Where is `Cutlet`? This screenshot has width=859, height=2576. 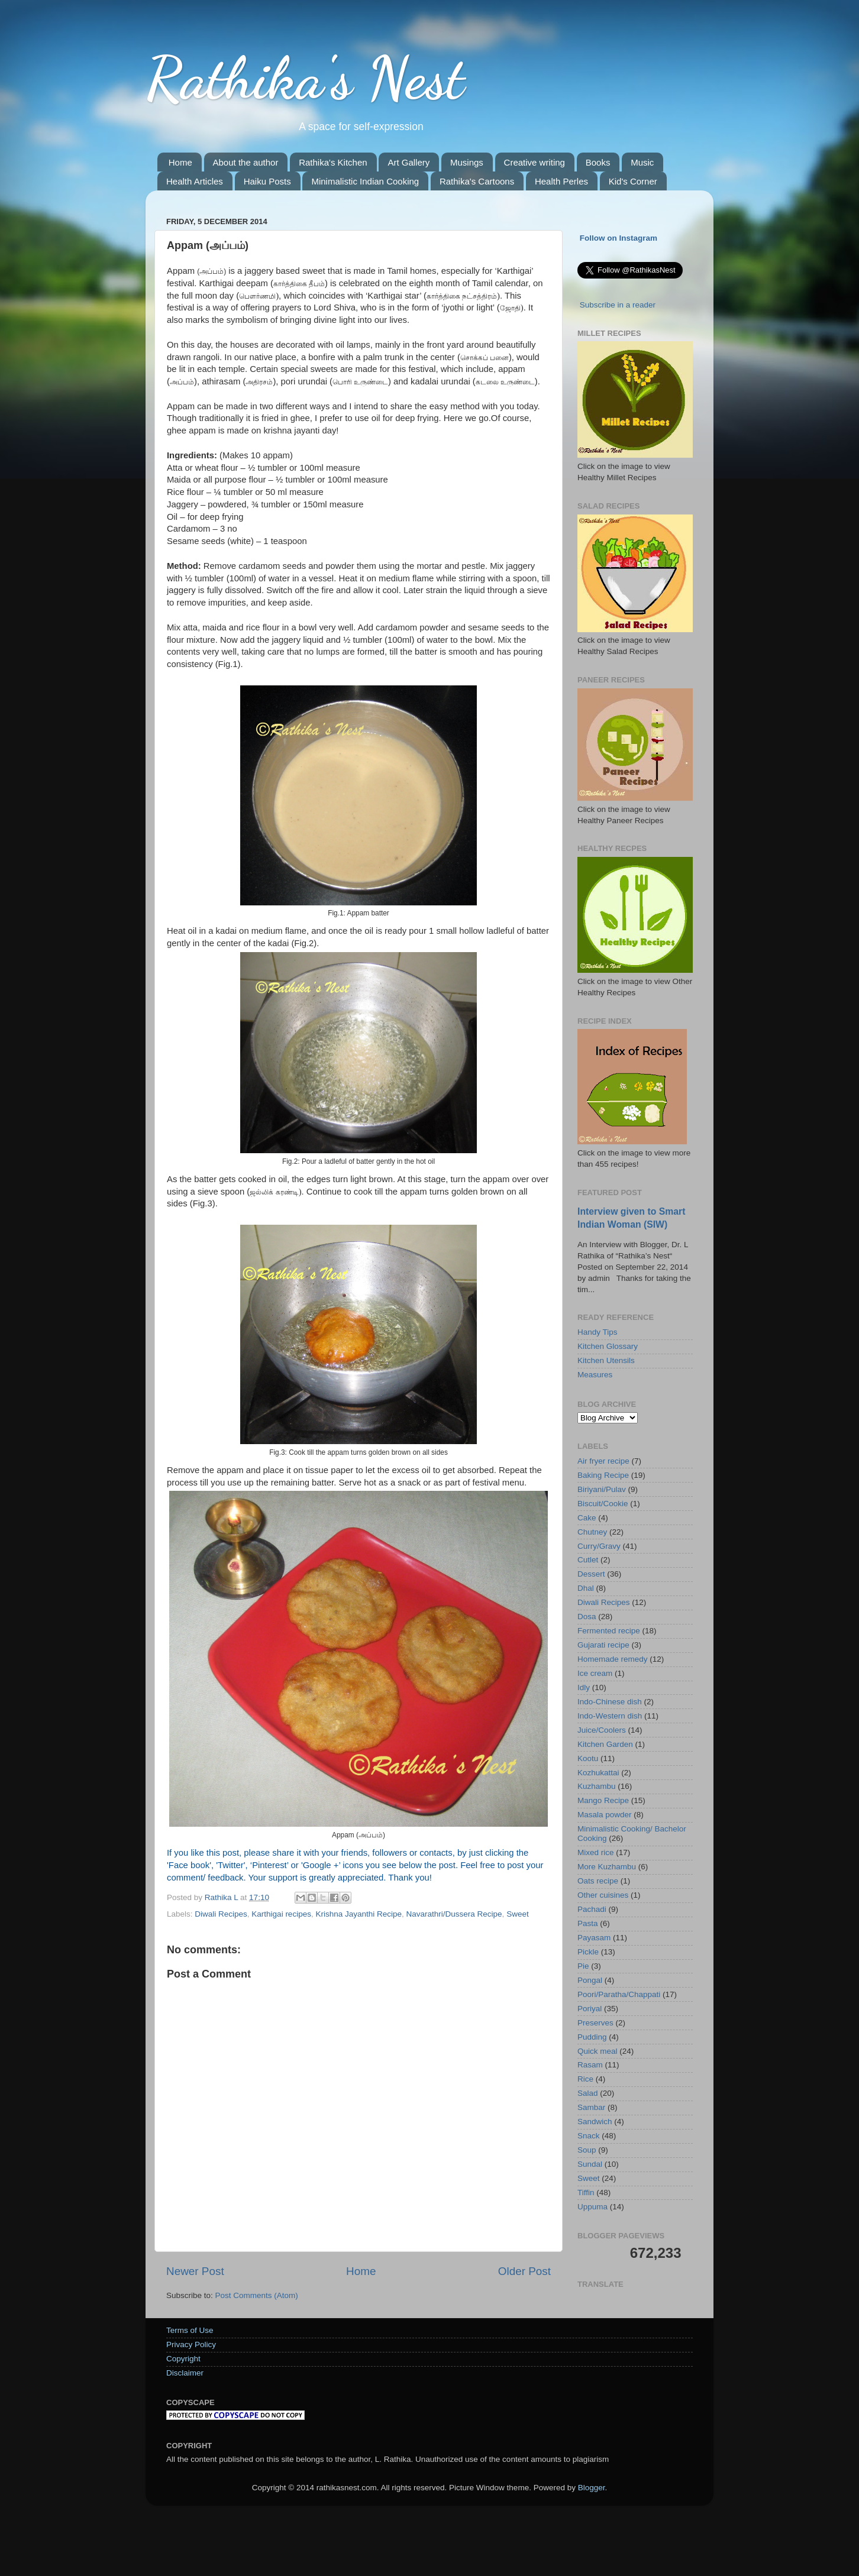
Cutlet is located at coordinates (587, 1559).